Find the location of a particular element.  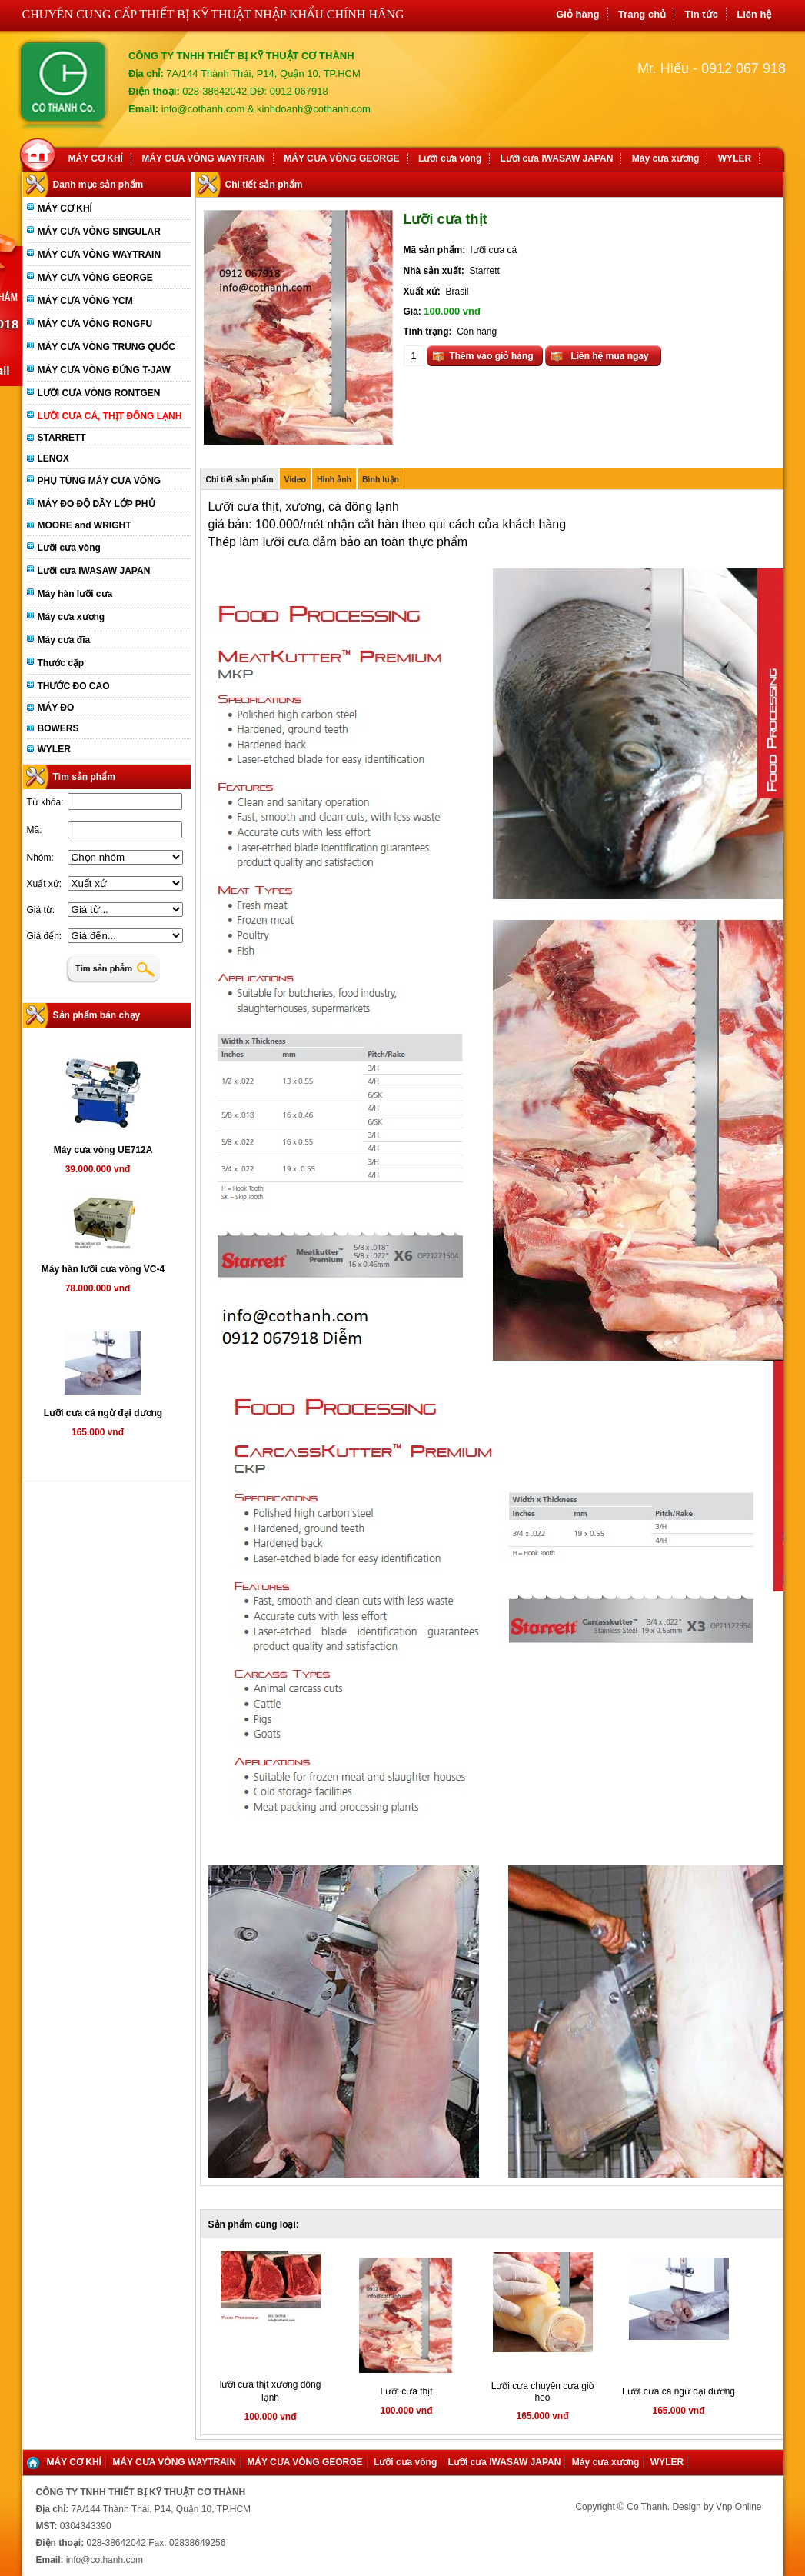

Bình luận is located at coordinates (380, 479).